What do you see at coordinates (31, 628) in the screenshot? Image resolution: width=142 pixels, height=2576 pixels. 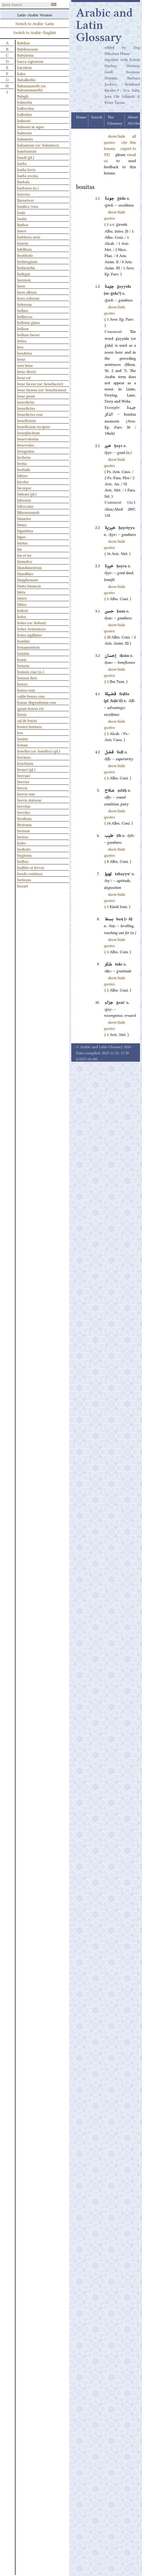 I see `bolus Armenicus` at bounding box center [31, 628].